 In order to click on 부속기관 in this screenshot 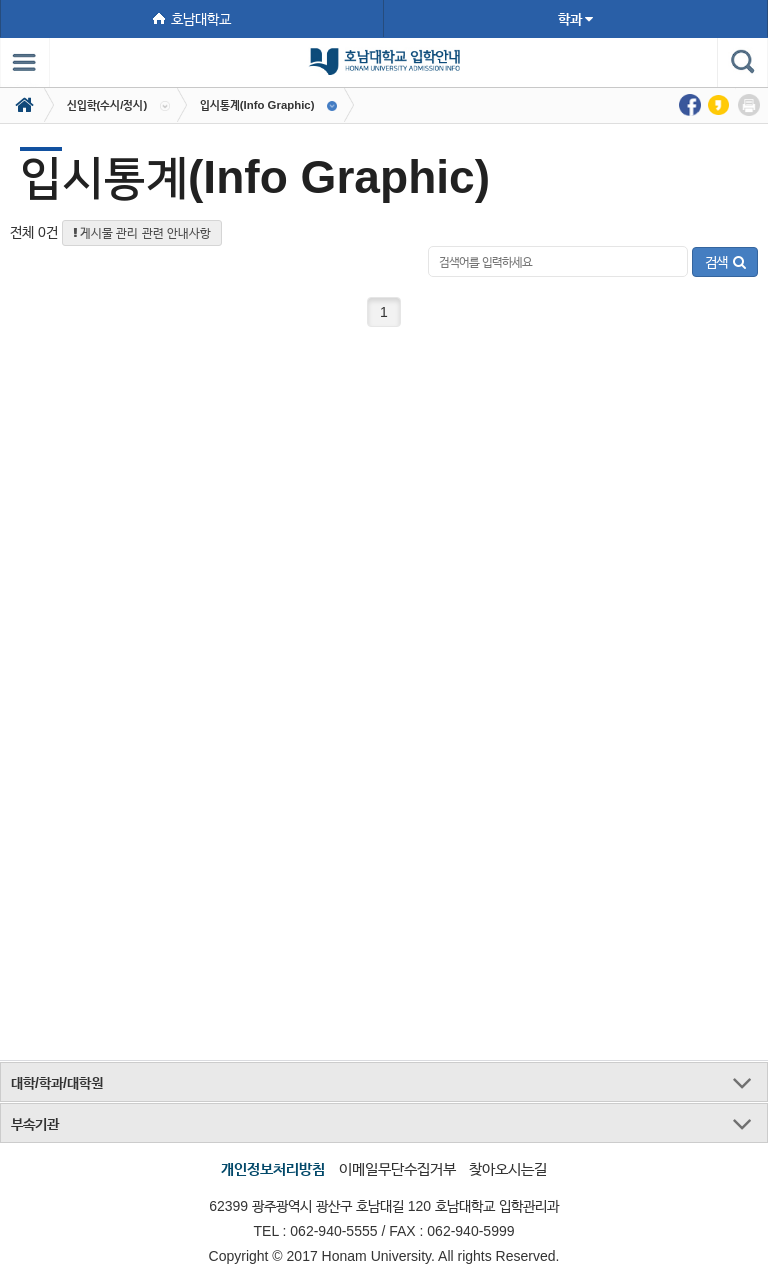, I will do `click(35, 1124)`.